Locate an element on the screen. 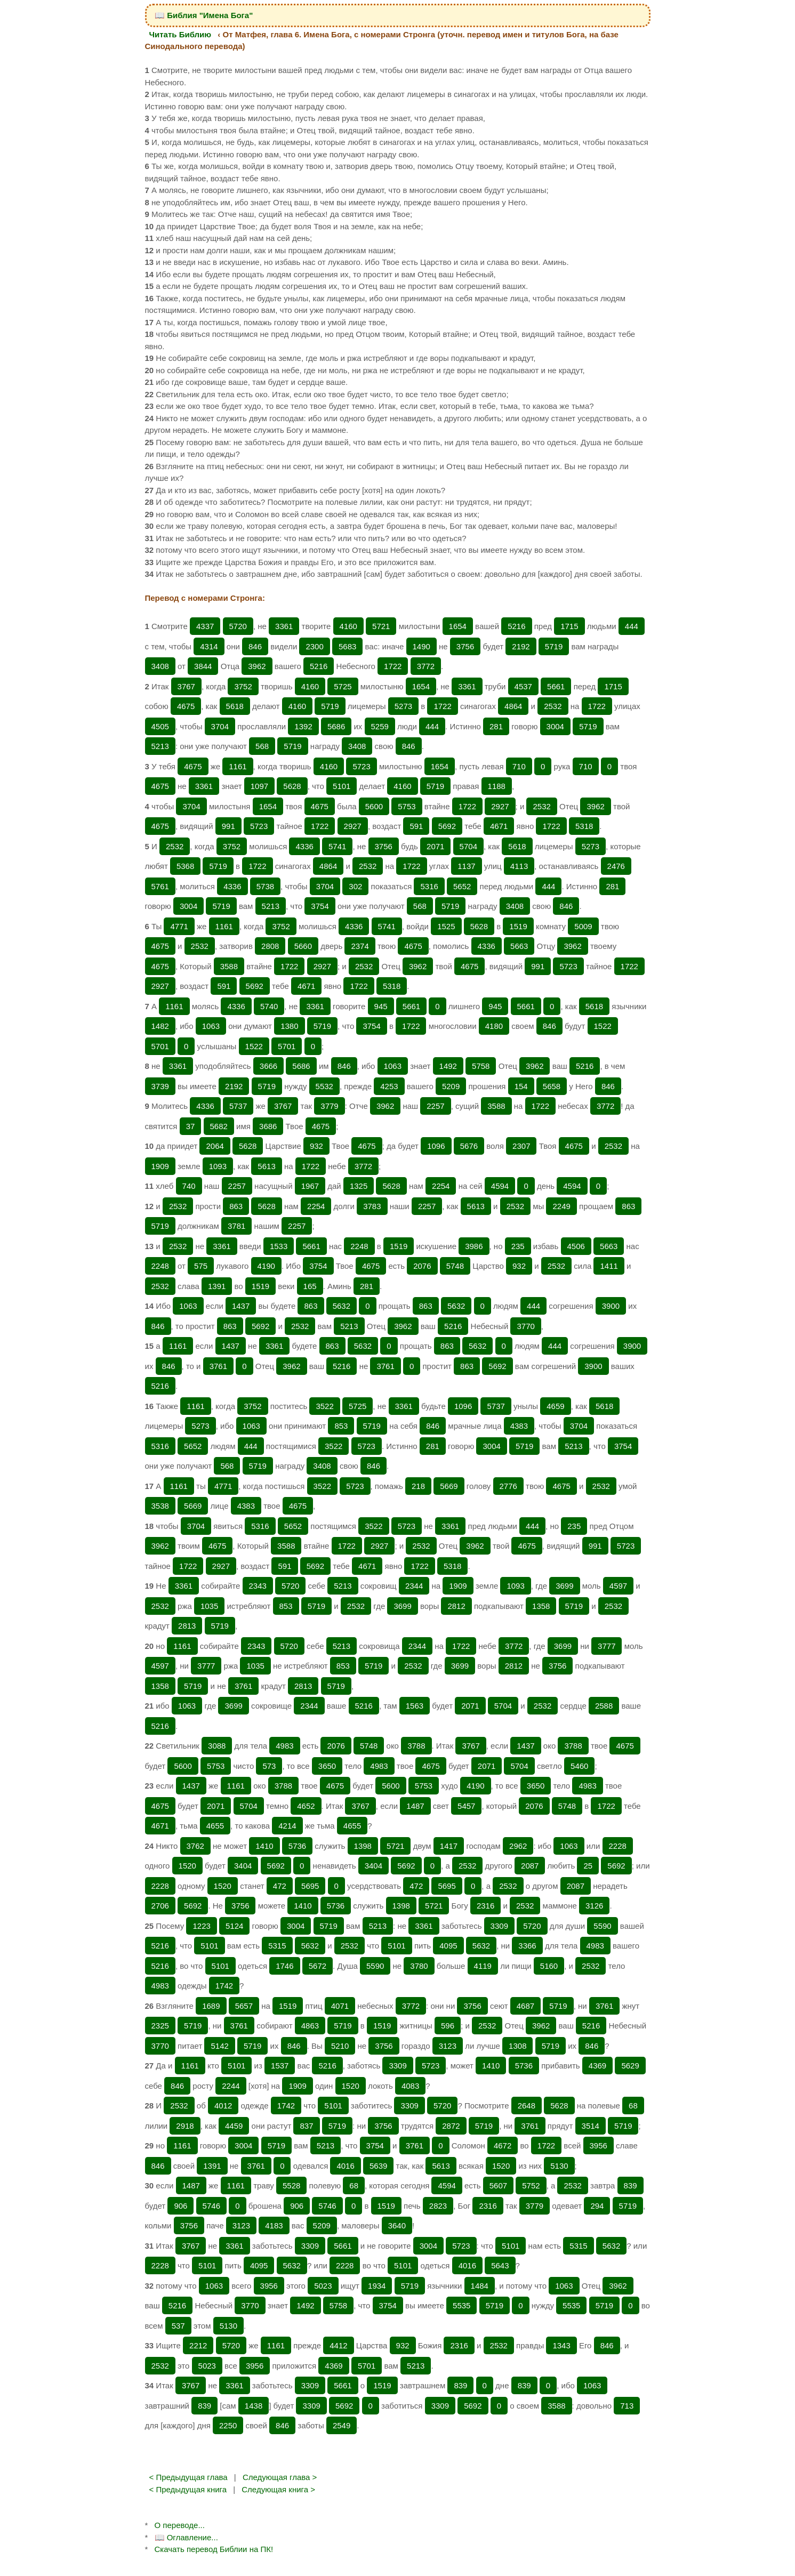 The width and height of the screenshot is (795, 2576). 2212 is located at coordinates (198, 2345).